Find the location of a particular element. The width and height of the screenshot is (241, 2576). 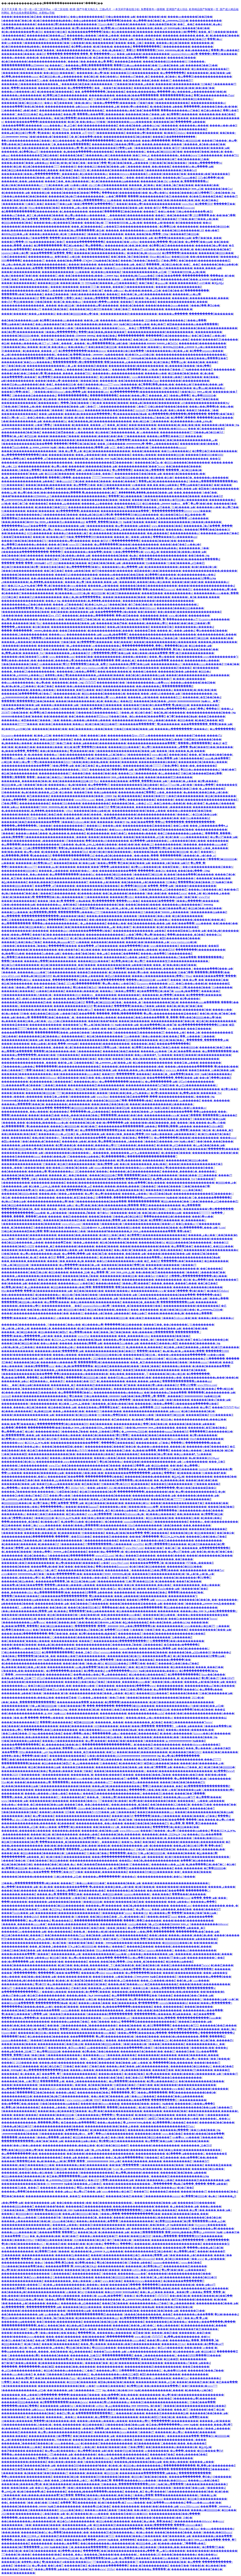

�þþ�Ʒ����������ˬ��Ӱ���� is located at coordinates (68, 964).